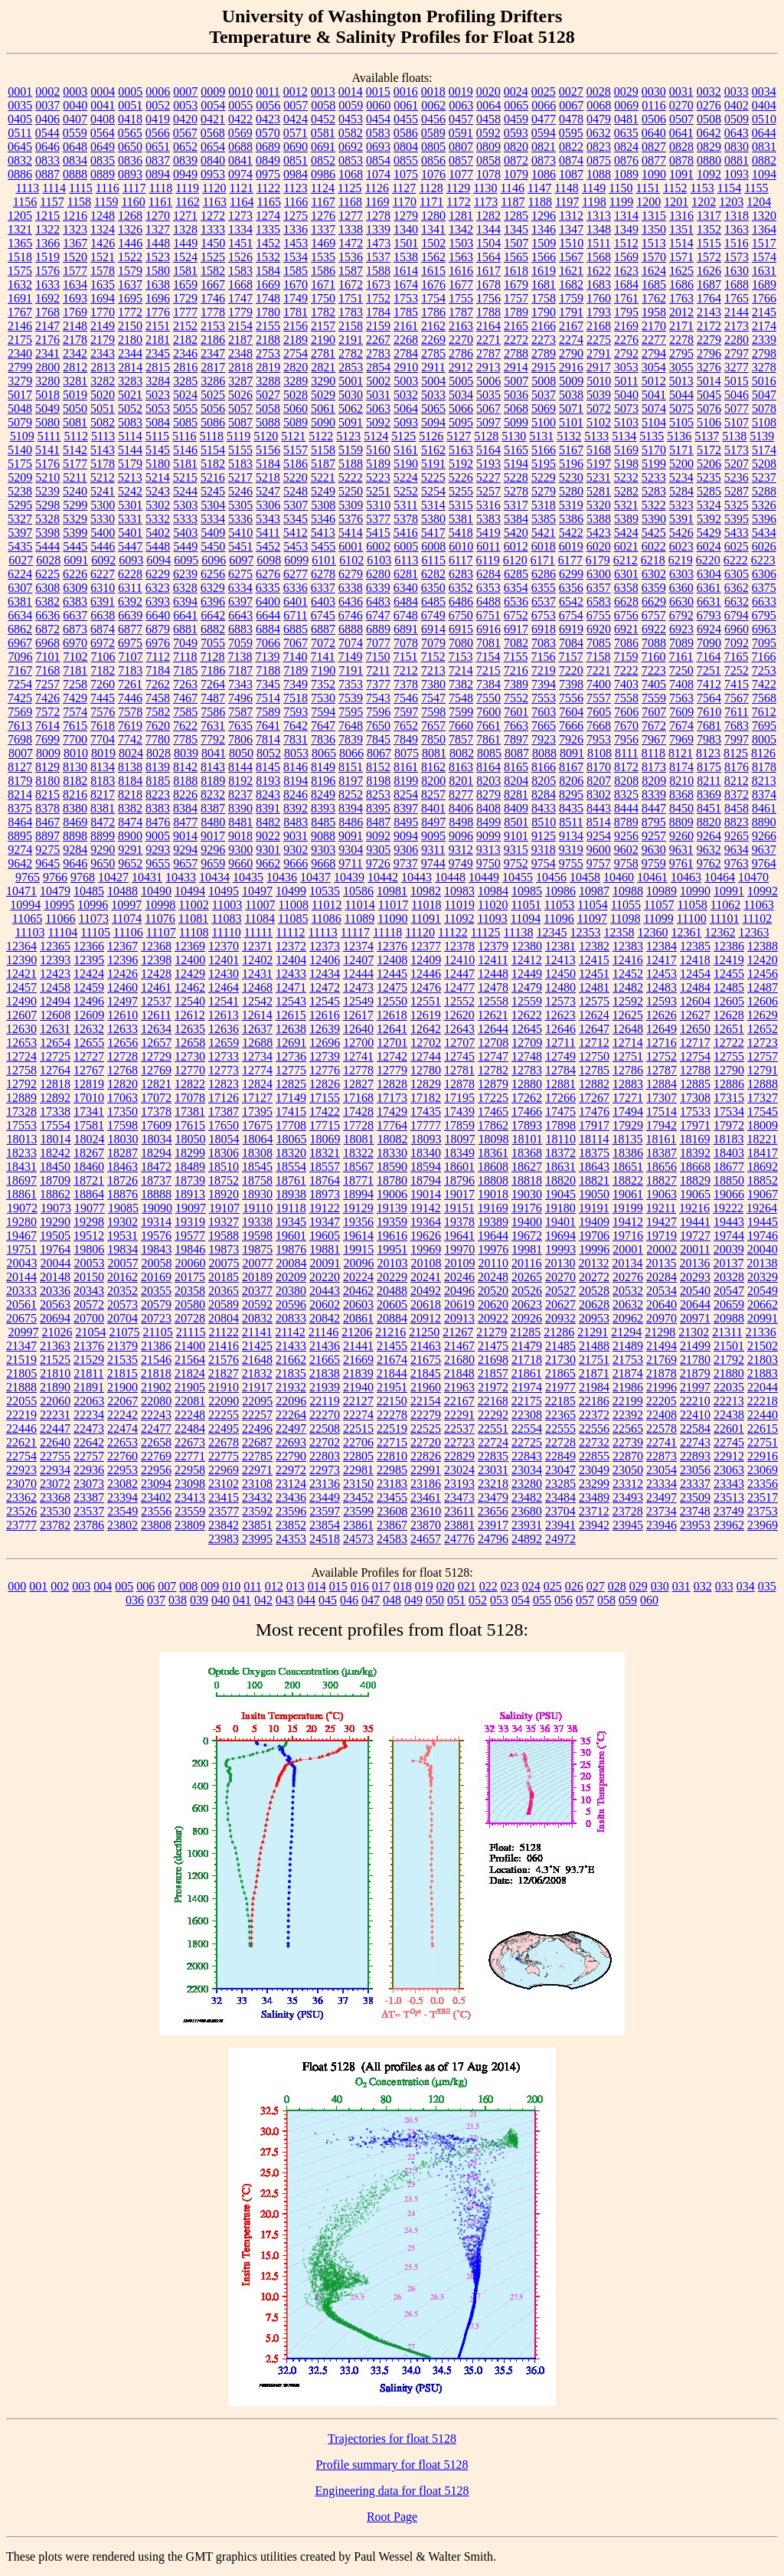 The image size is (784, 2576). Describe the element at coordinates (17, 1586) in the screenshot. I see `000` at that location.